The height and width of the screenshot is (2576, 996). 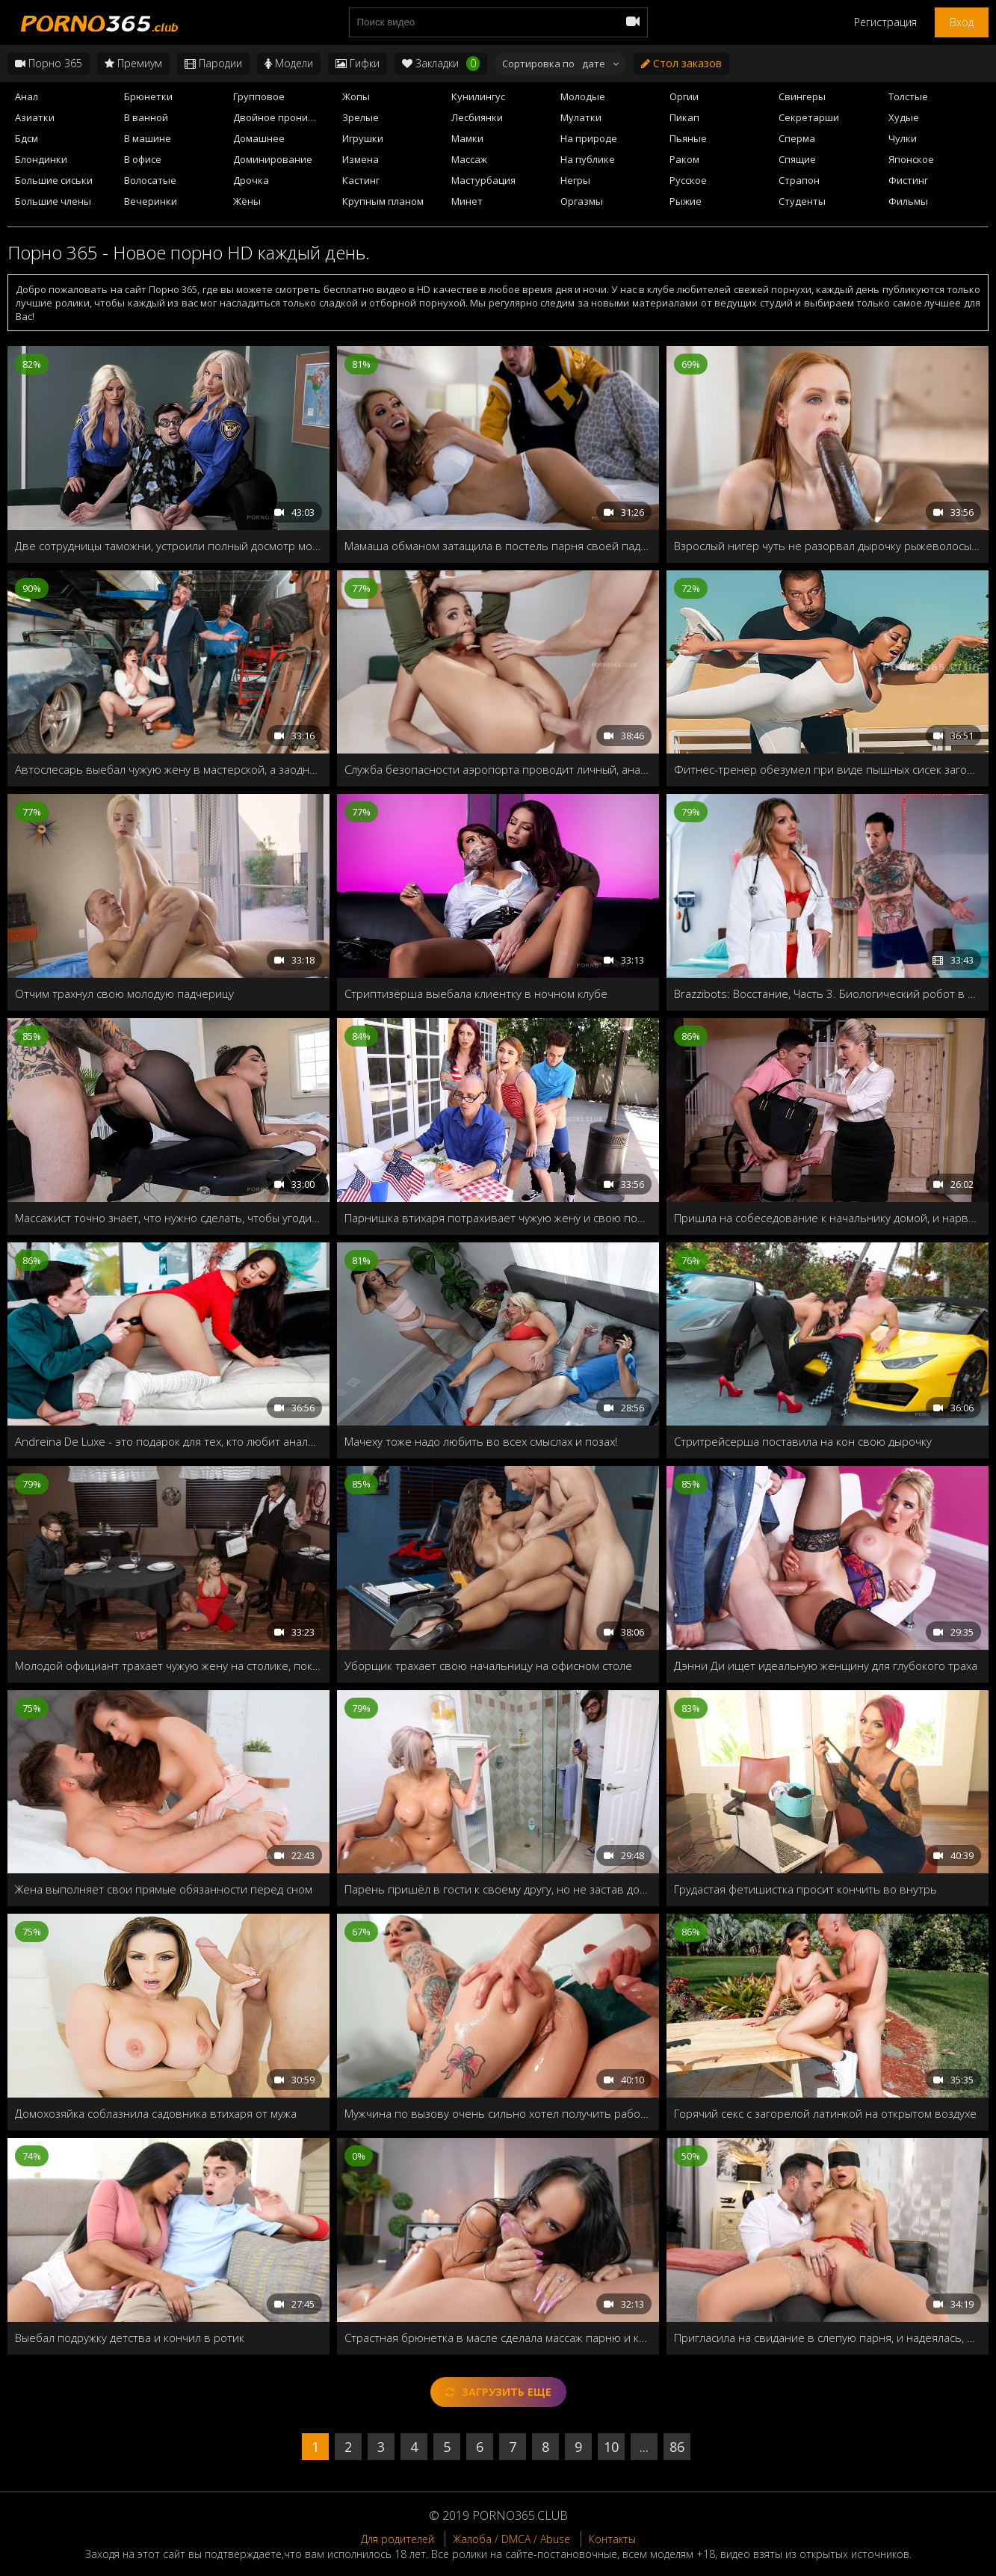 I want to click on Мастурбация, so click(x=483, y=180).